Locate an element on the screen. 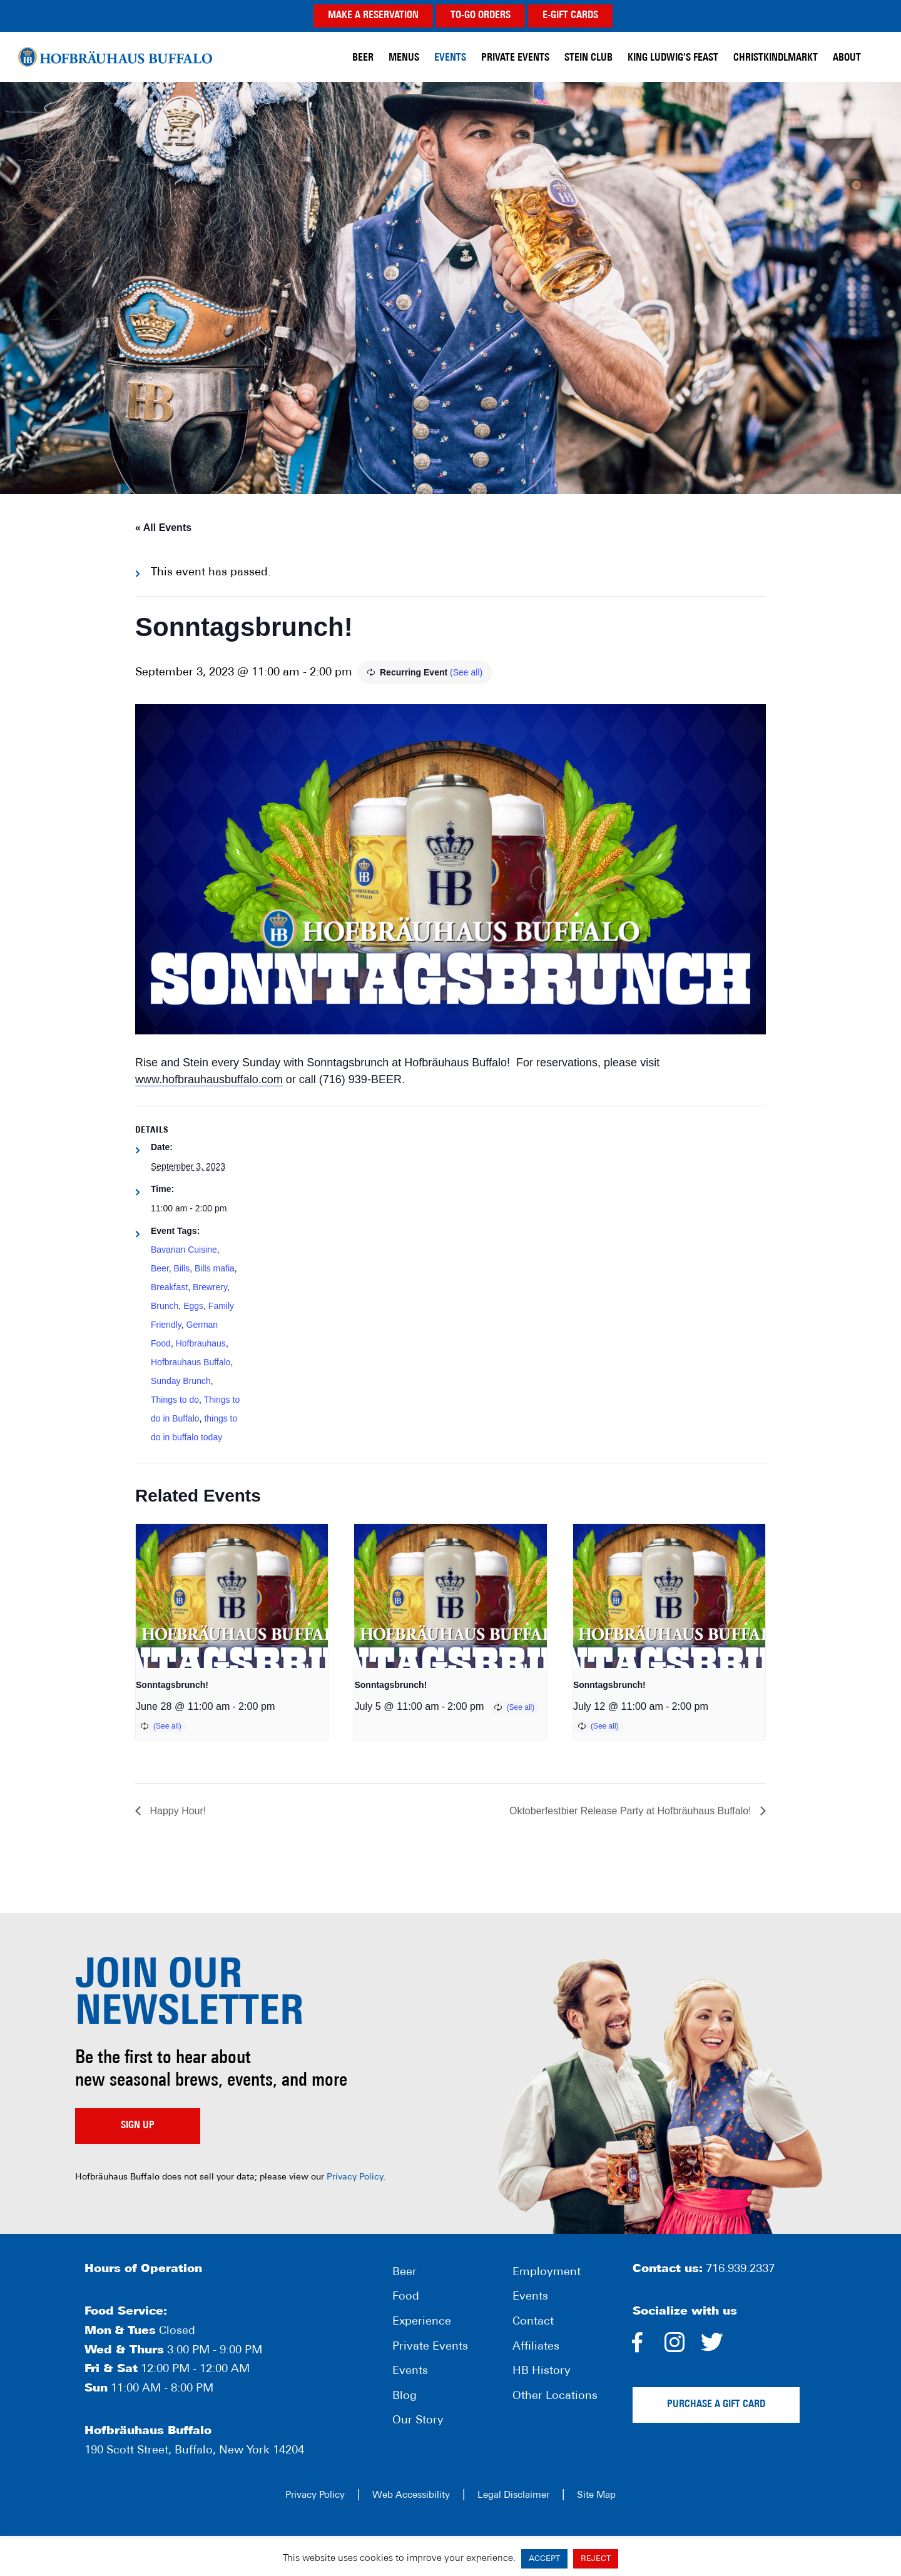  Experience is located at coordinates (421, 2322).